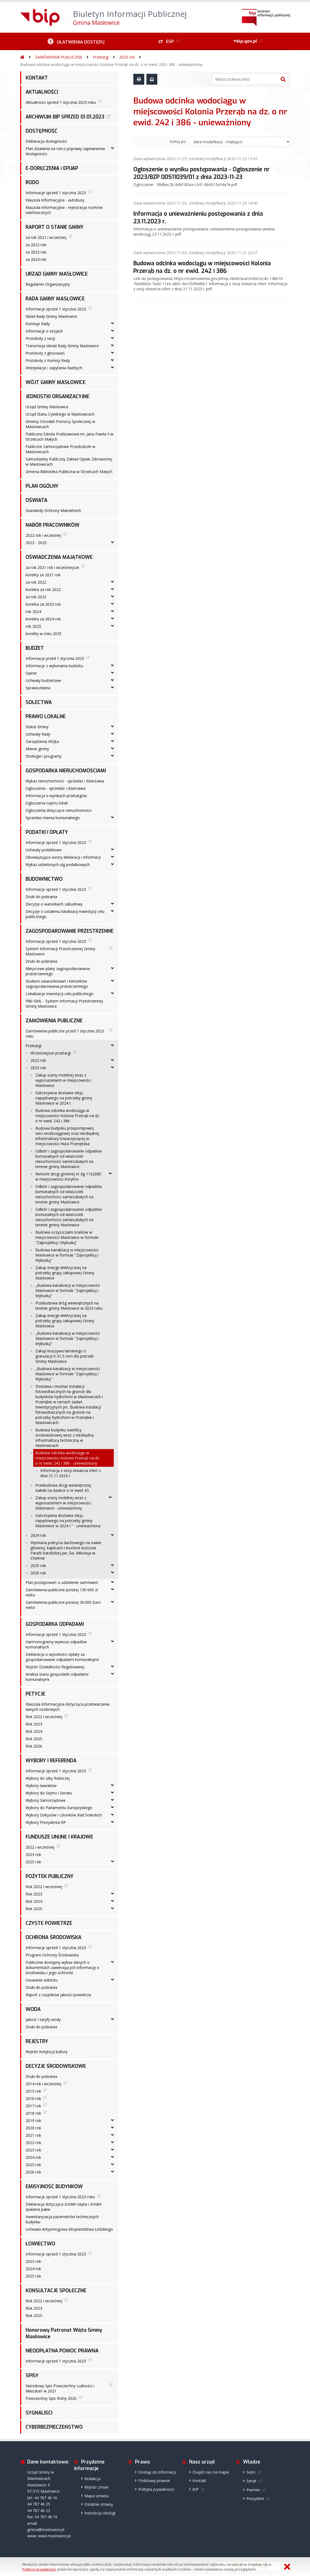 This screenshot has height=2576, width=310. Describe the element at coordinates (52, 525) in the screenshot. I see `NABÓR PRACOWNIKÓW` at that location.